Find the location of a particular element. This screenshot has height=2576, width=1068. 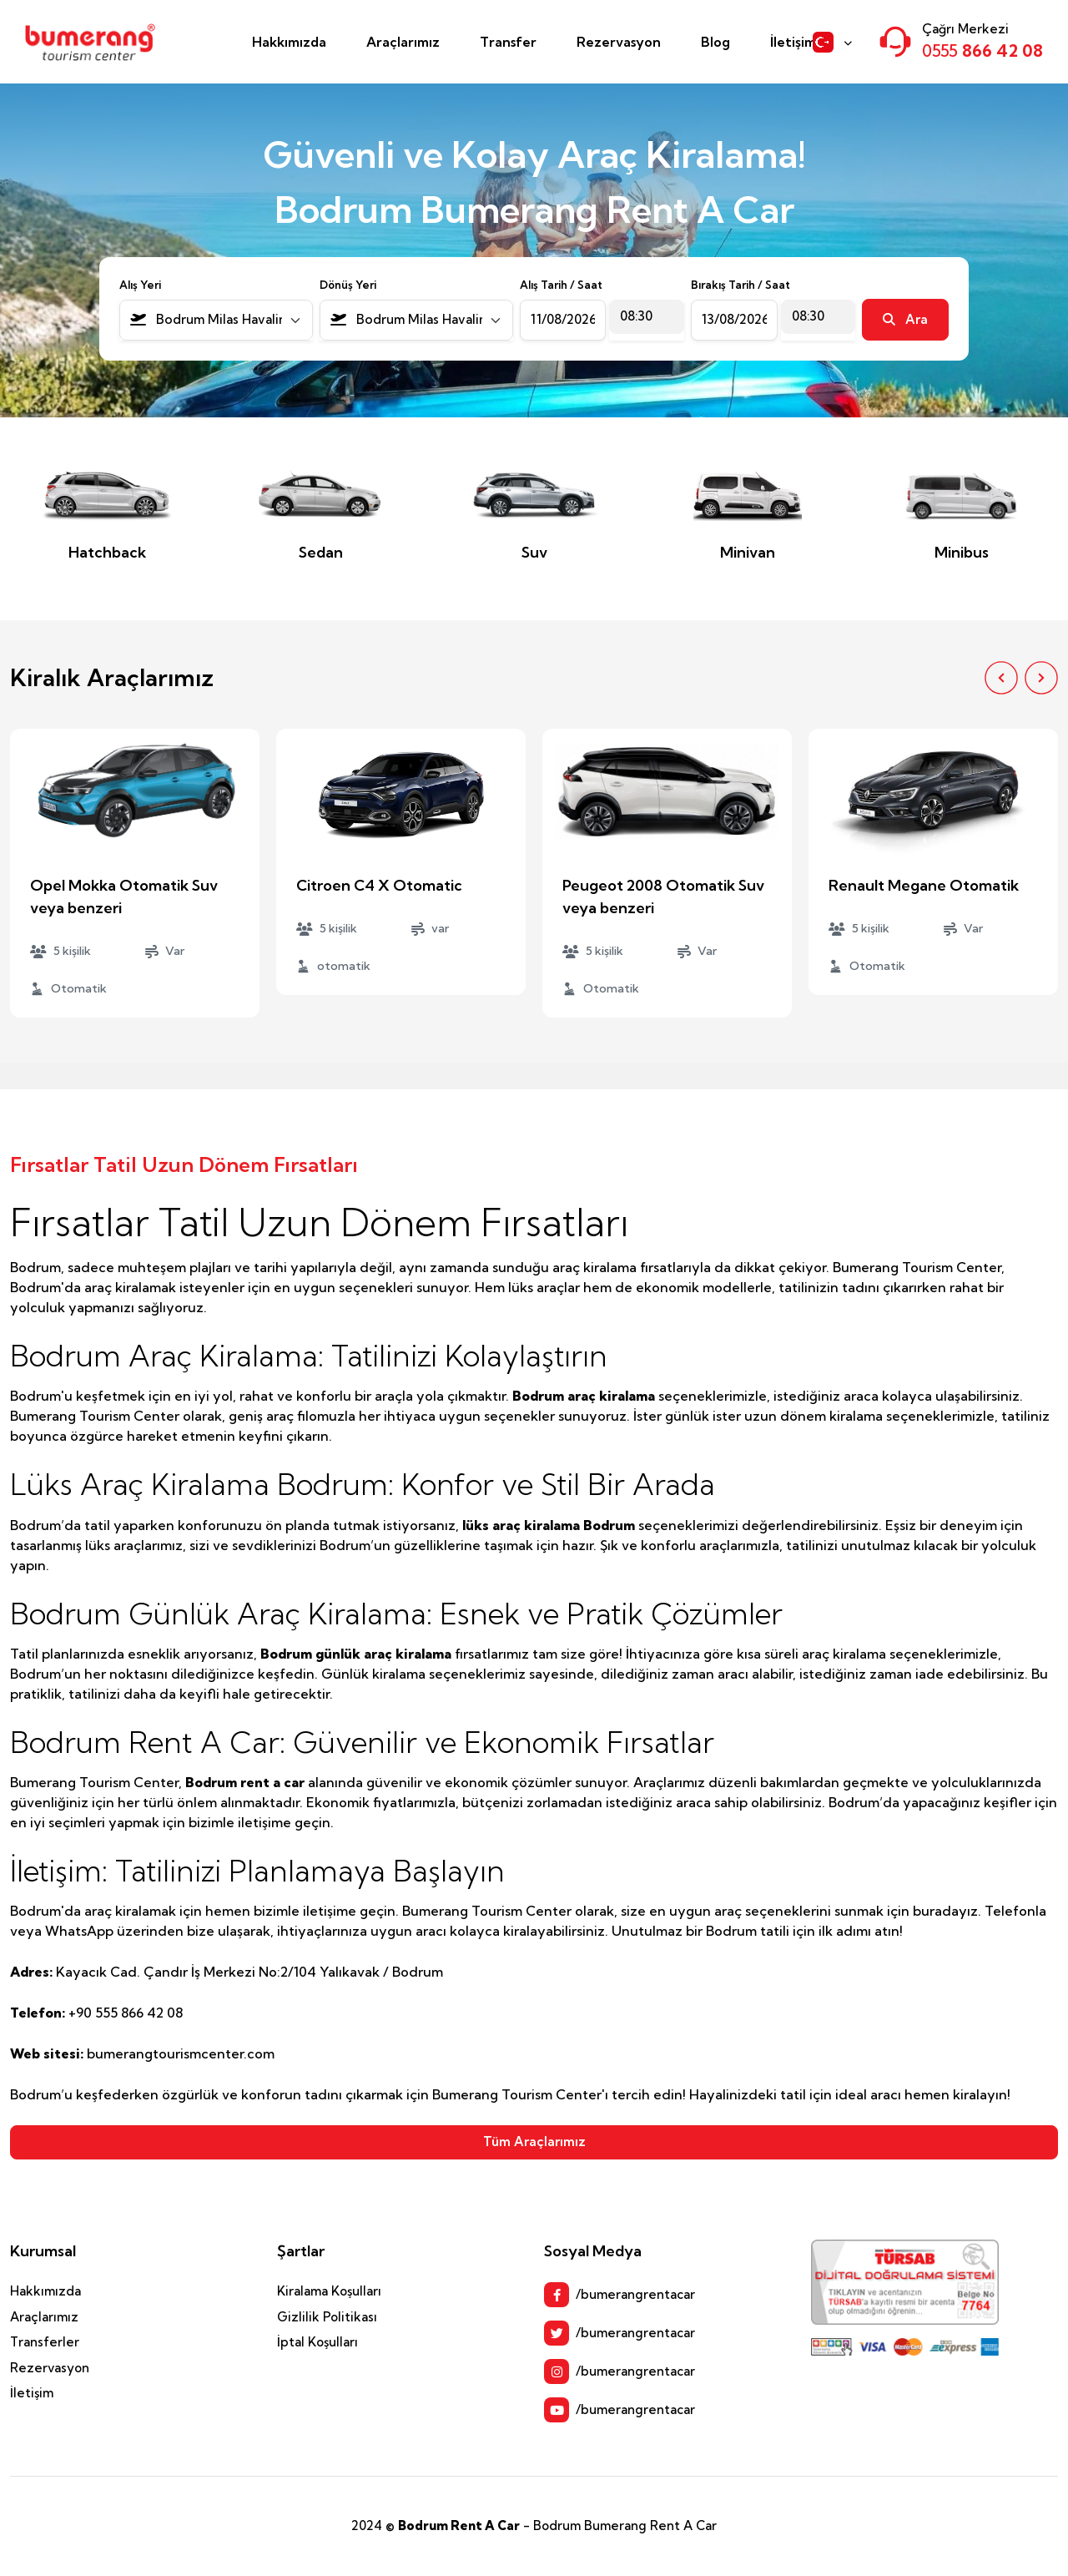

Kiralama Koşulları is located at coordinates (329, 2291).